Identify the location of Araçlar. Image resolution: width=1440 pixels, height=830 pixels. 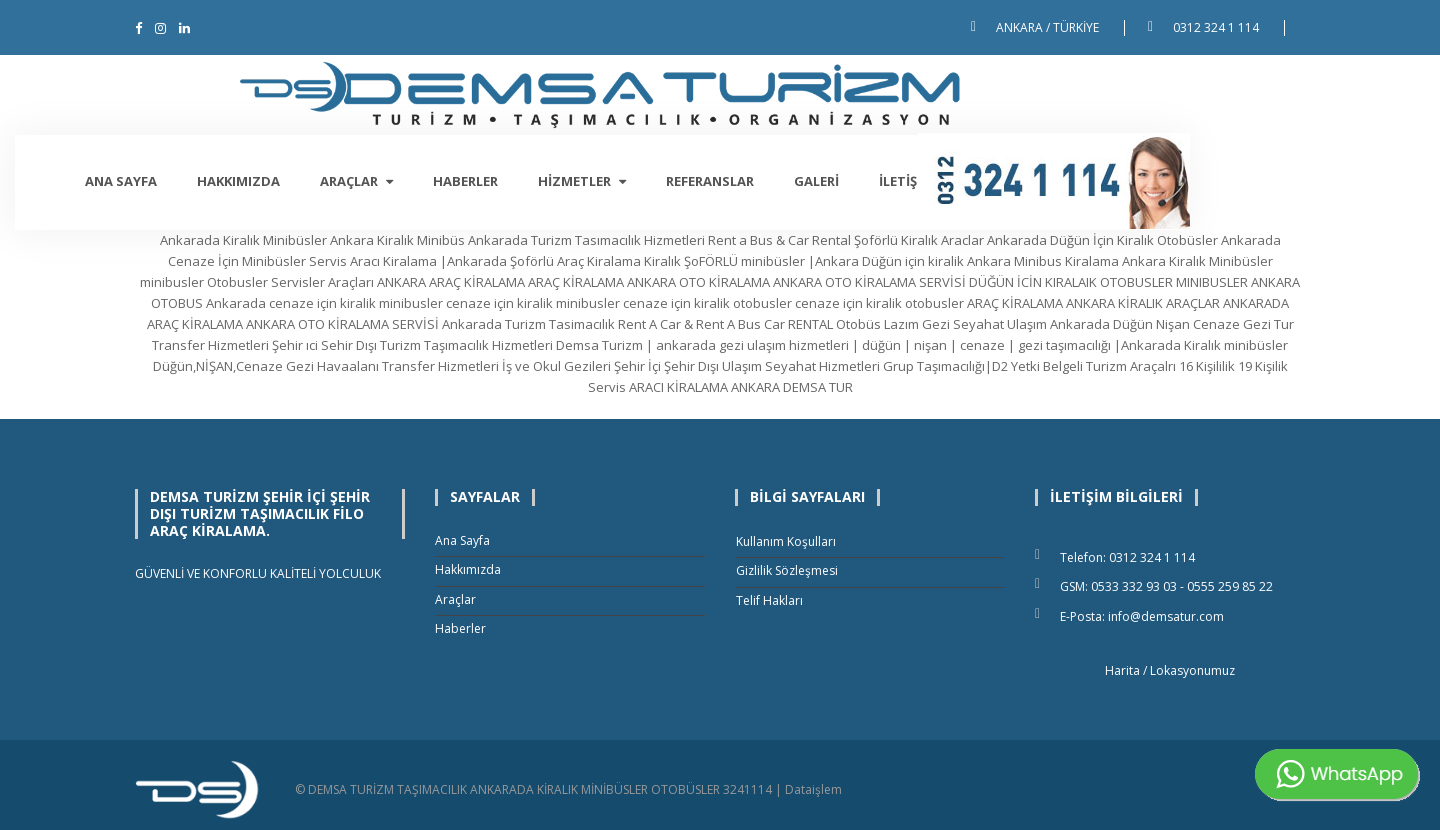
(476, 181).